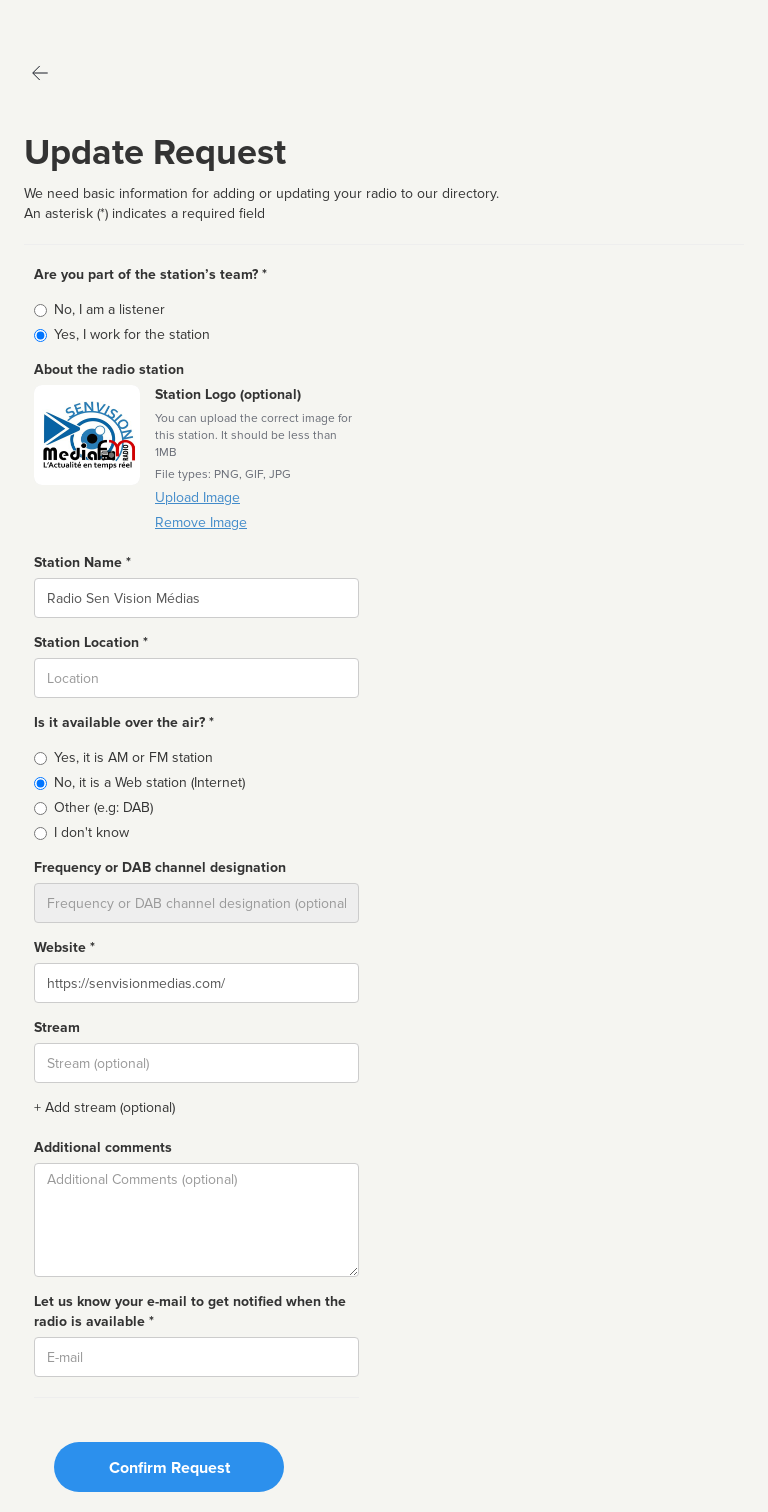 The height and width of the screenshot is (1512, 768). Describe the element at coordinates (160, 867) in the screenshot. I see `Frequency or DAB channel designation` at that location.